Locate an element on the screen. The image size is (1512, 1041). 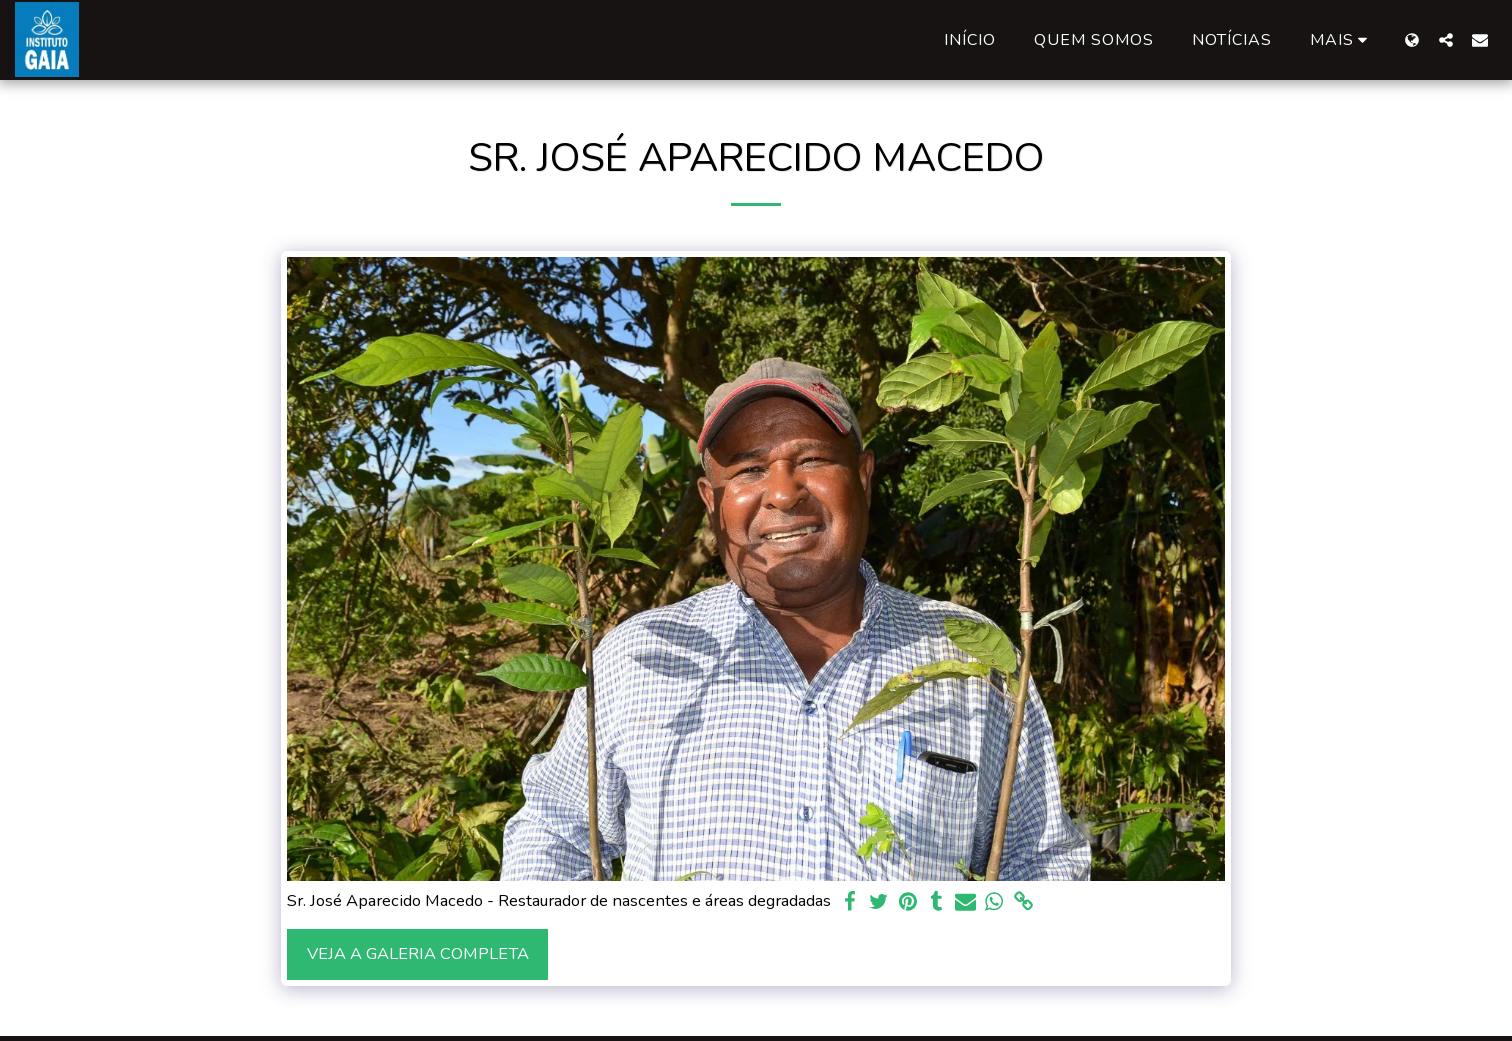
[button] is located at coordinates (1446, 39).